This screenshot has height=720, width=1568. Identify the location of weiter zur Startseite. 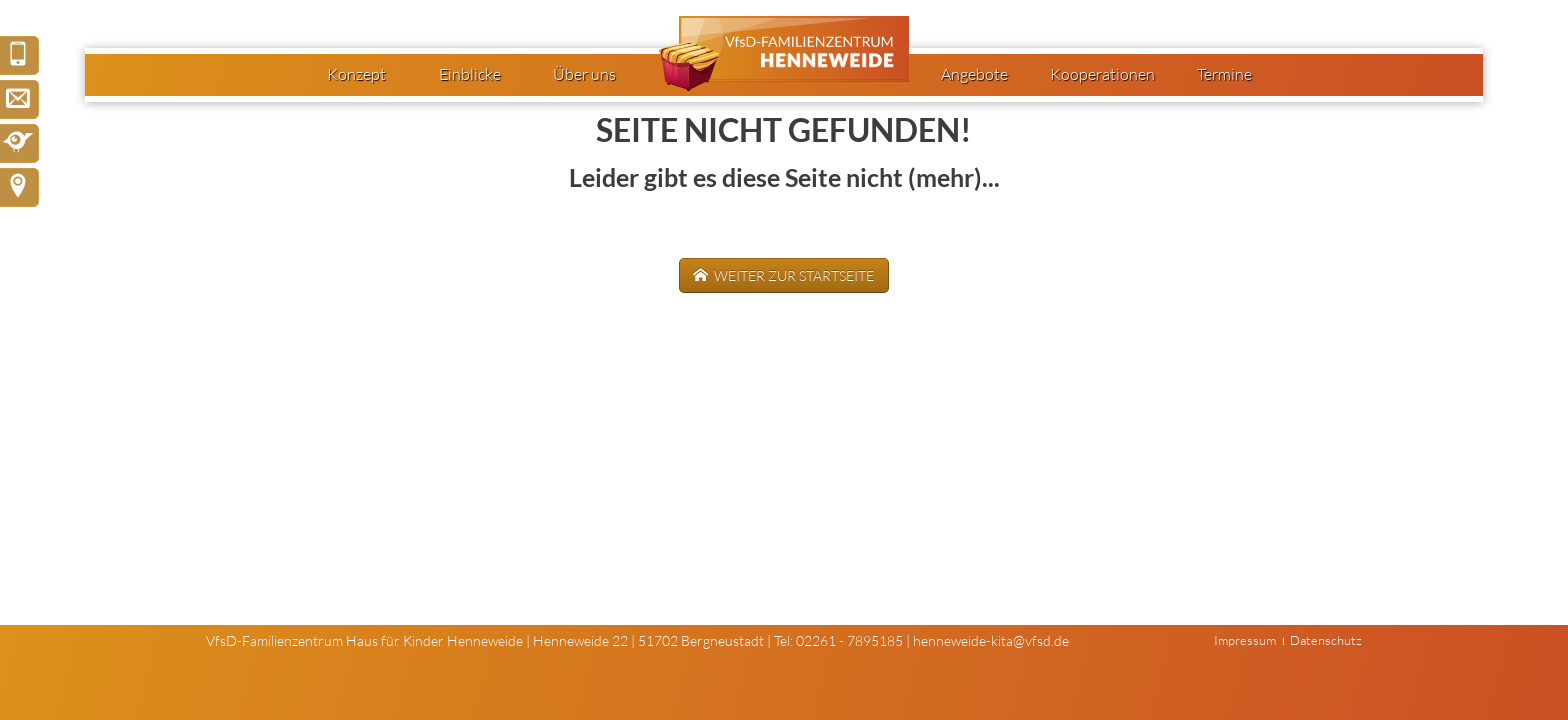
(792, 275).